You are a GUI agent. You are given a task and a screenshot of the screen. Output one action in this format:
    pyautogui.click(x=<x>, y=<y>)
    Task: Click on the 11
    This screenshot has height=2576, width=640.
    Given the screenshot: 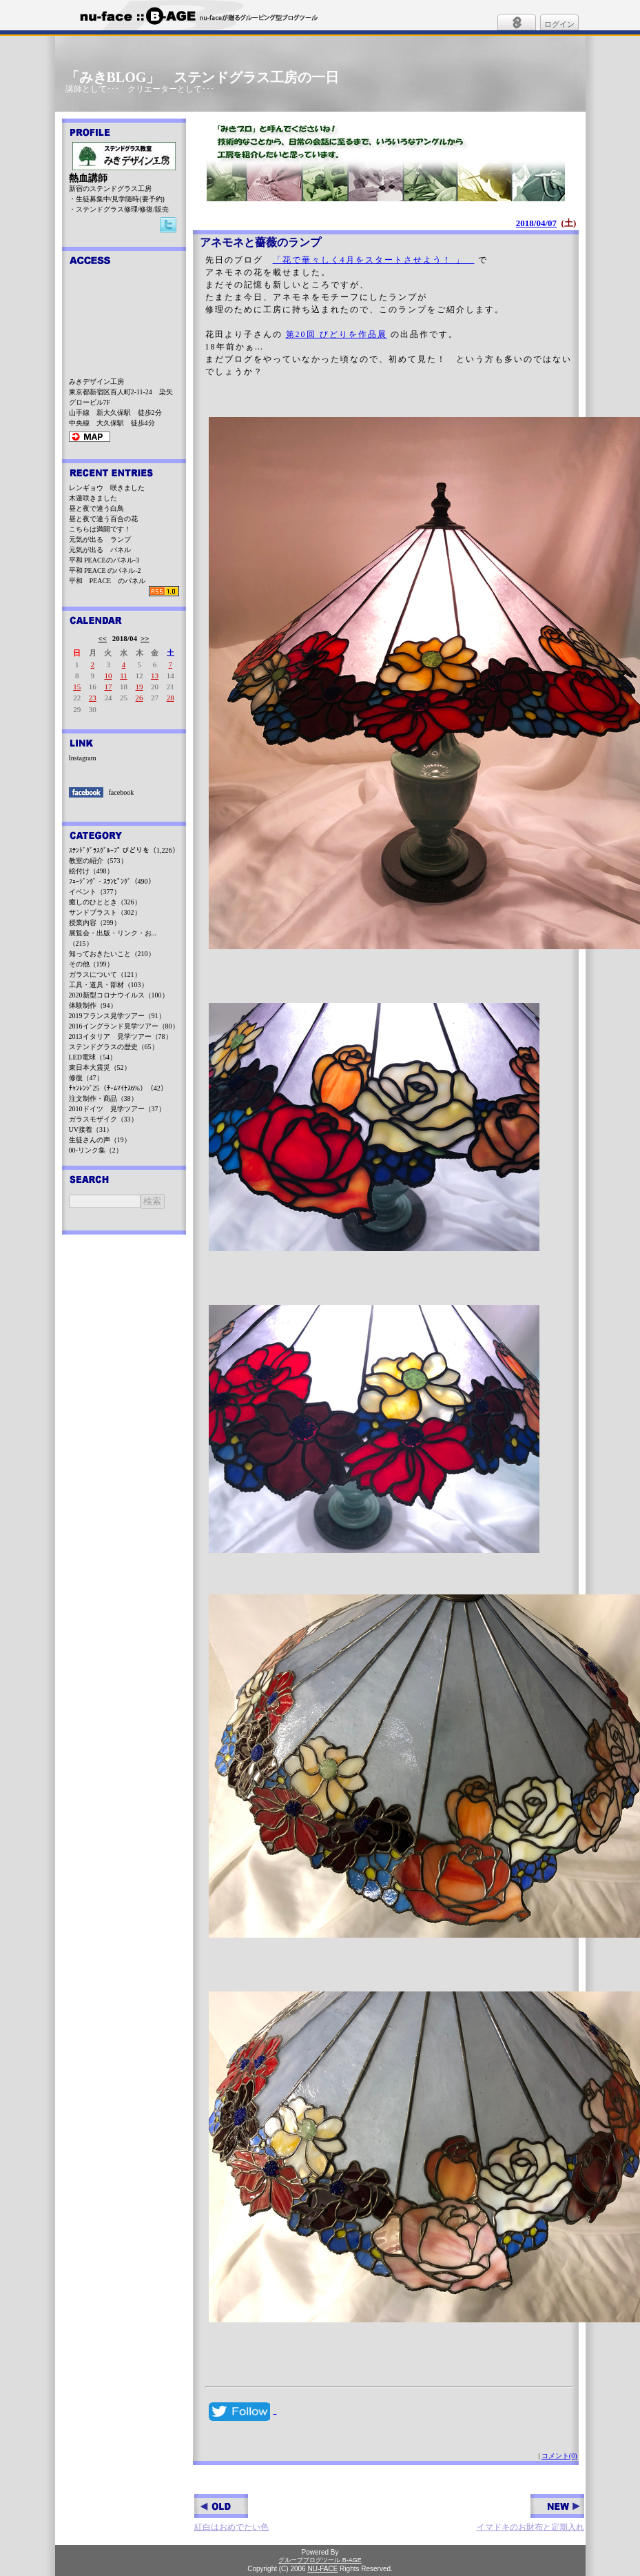 What is the action you would take?
    pyautogui.click(x=123, y=675)
    